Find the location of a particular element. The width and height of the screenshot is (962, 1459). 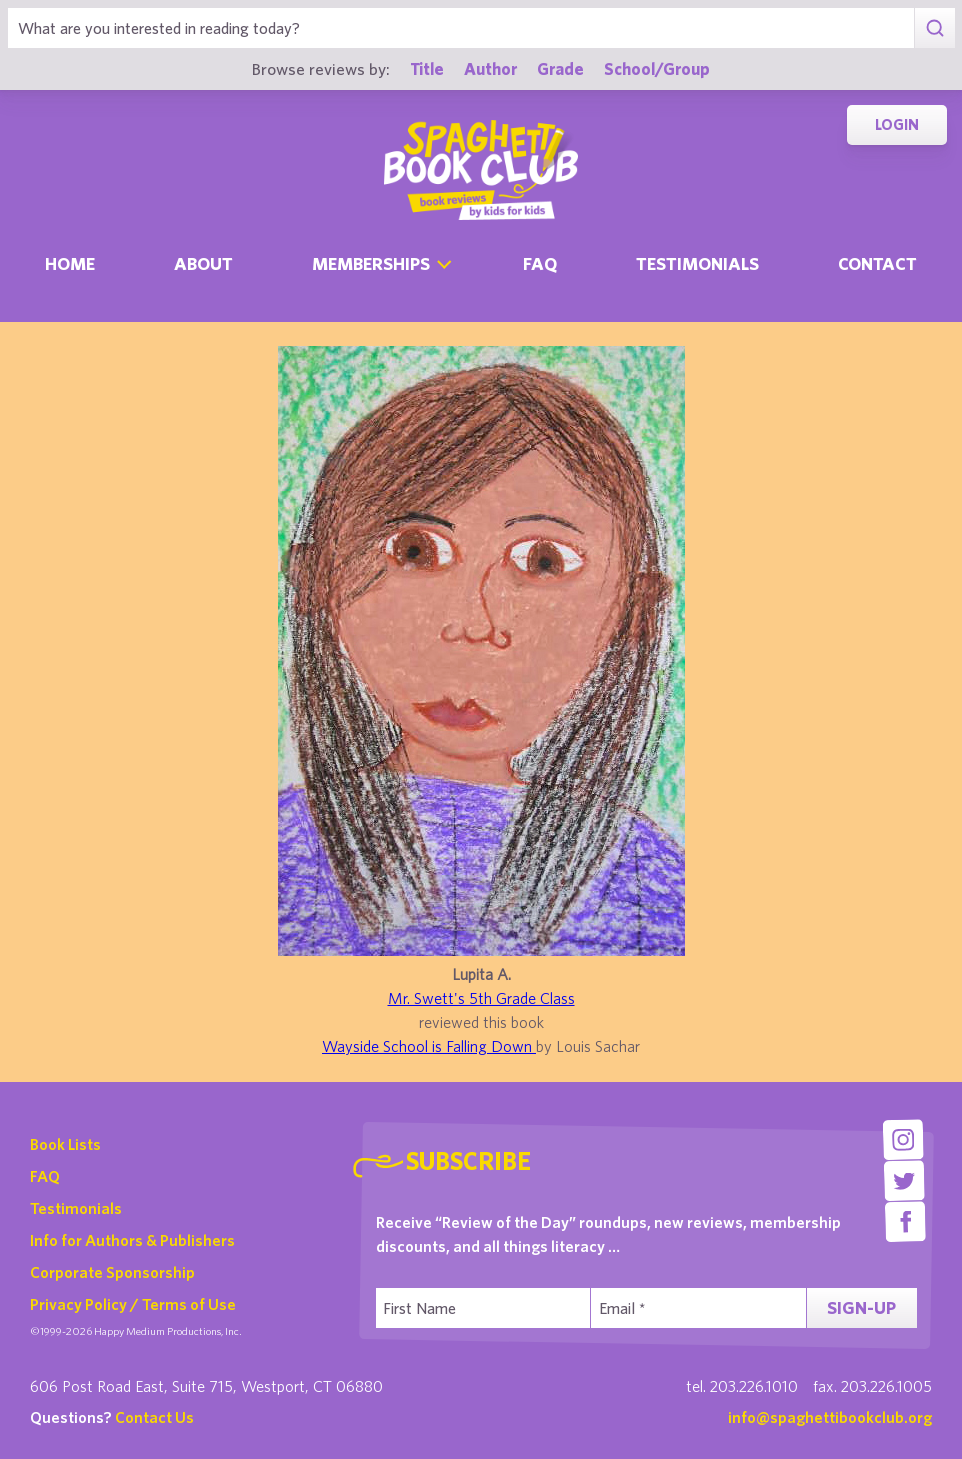

Grade is located at coordinates (560, 68).